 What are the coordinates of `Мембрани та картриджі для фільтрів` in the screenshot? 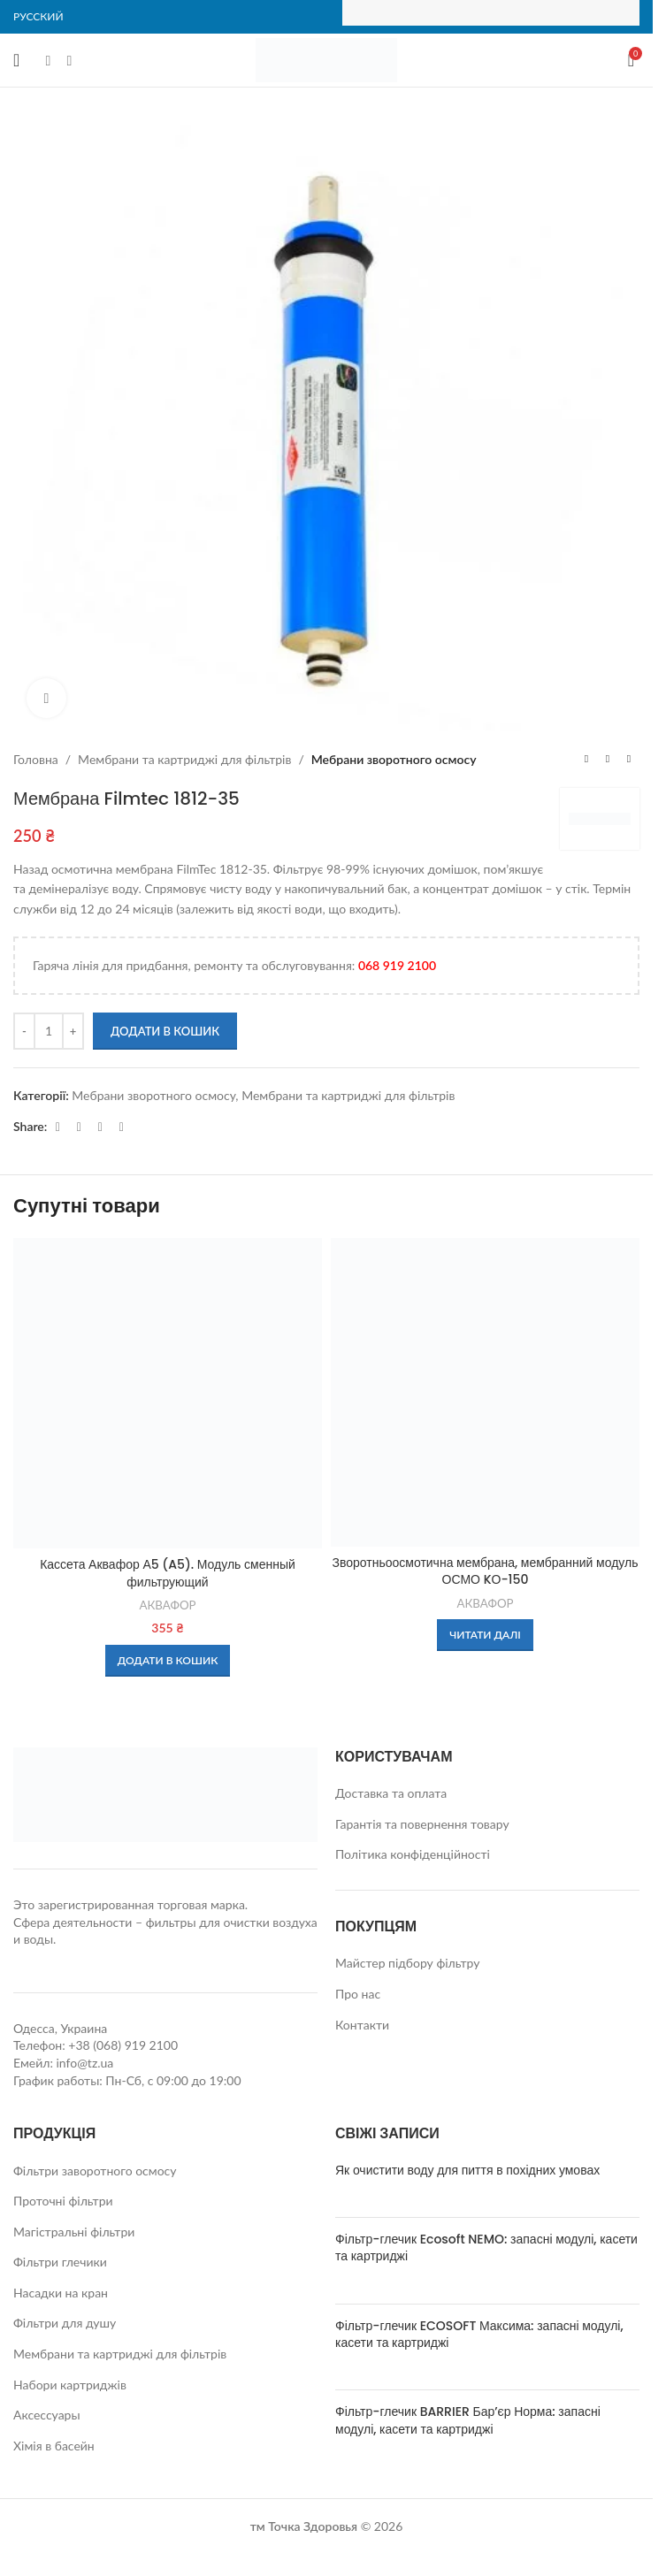 It's located at (184, 759).